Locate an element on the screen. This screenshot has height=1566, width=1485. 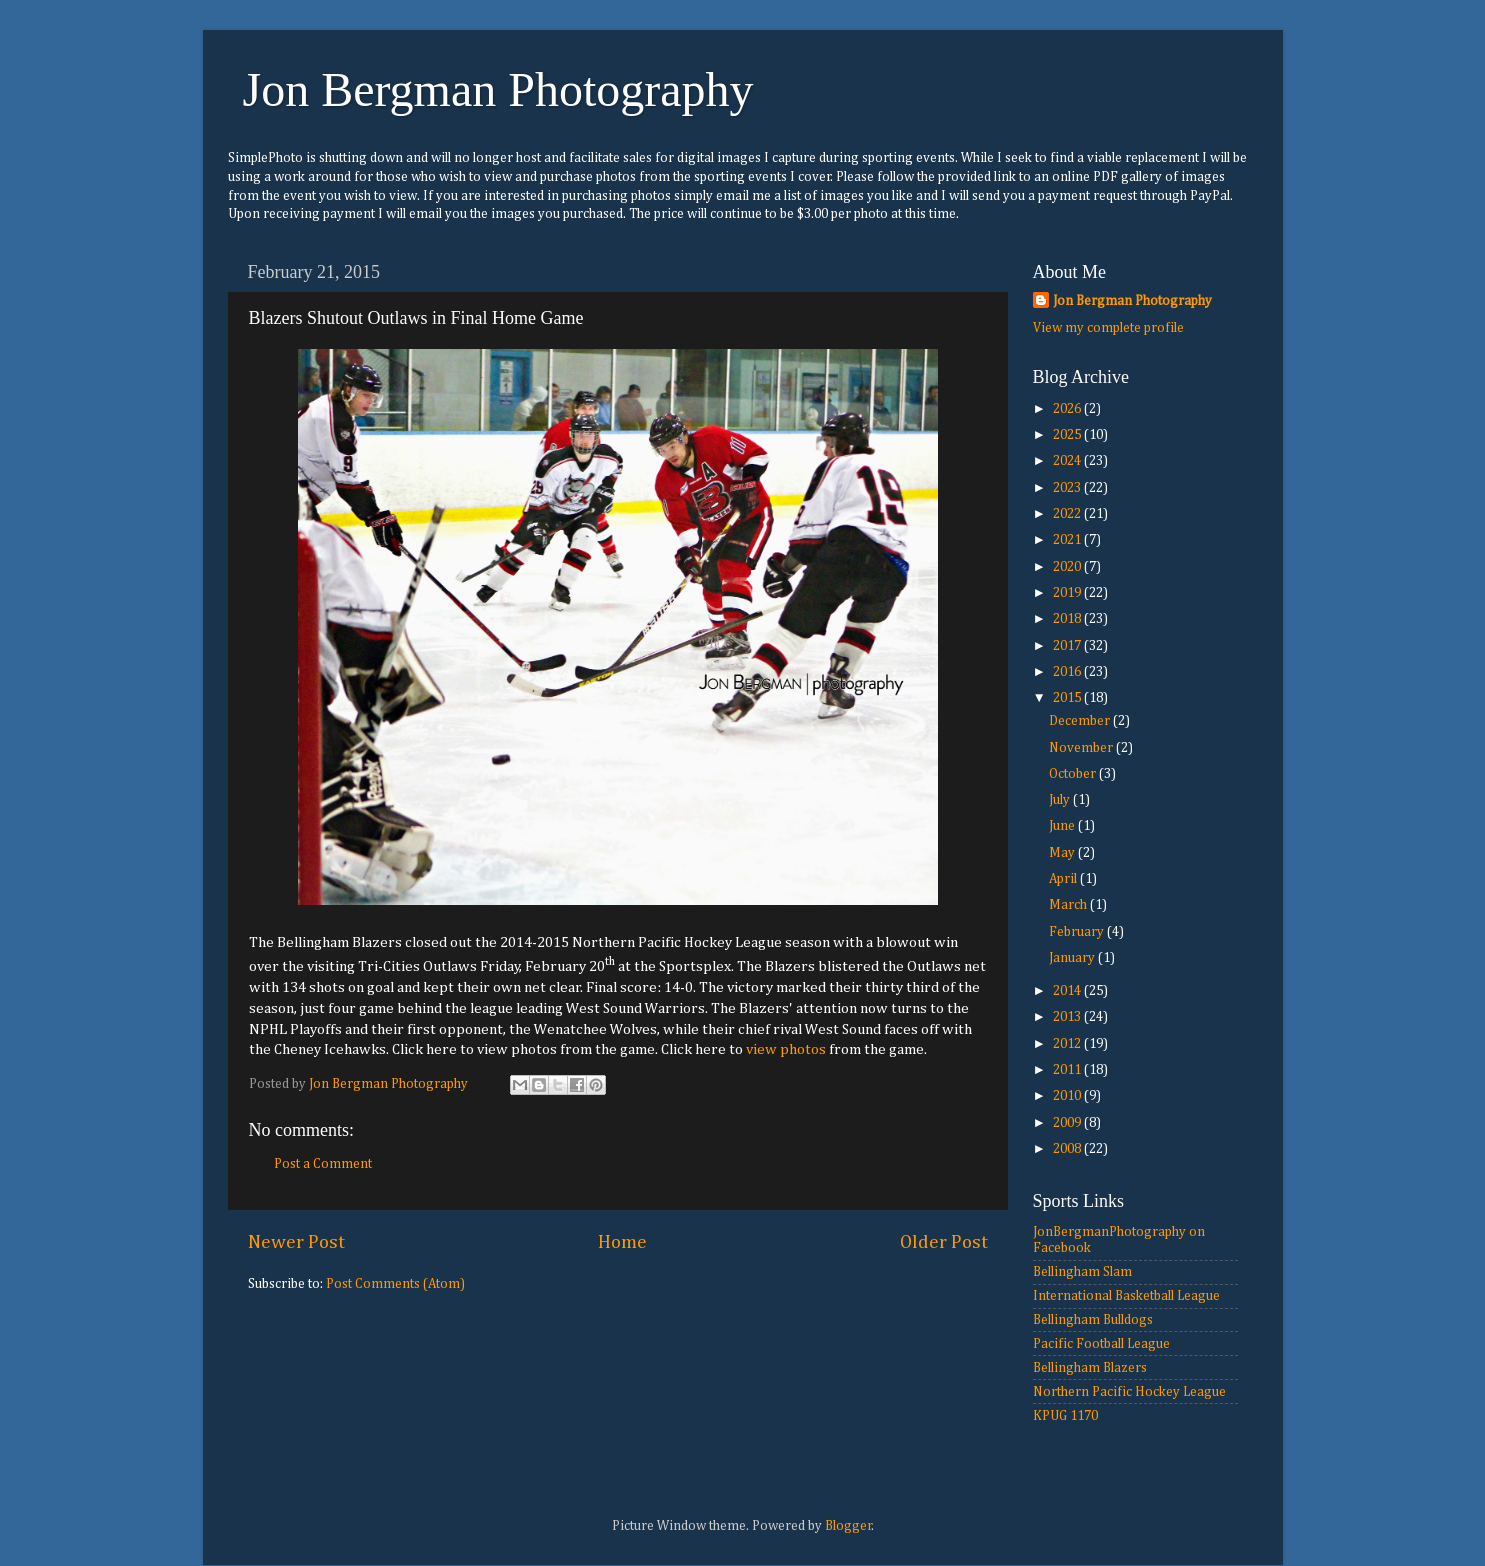
July is located at coordinates (1061, 800).